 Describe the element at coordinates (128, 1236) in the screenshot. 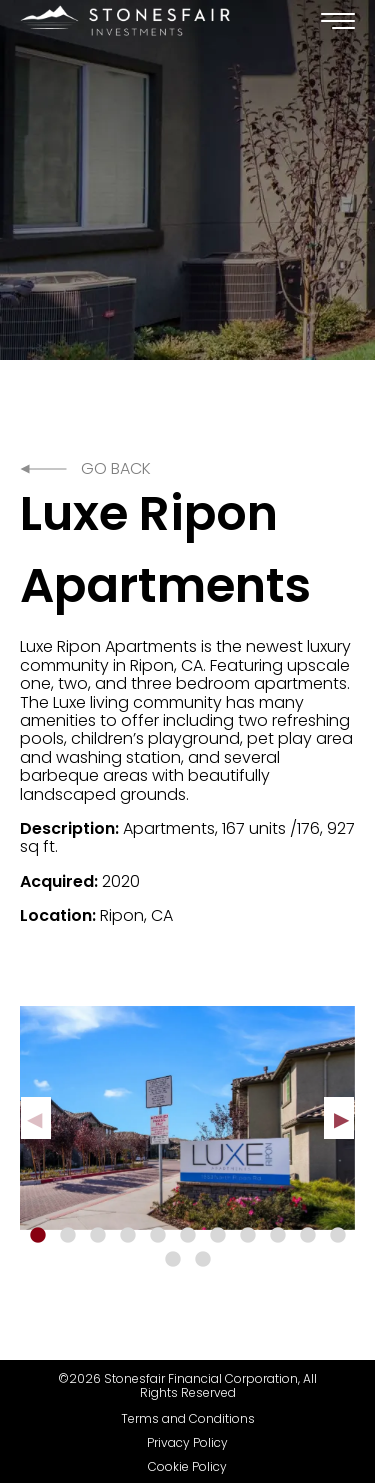

I see `4 [tab]` at that location.